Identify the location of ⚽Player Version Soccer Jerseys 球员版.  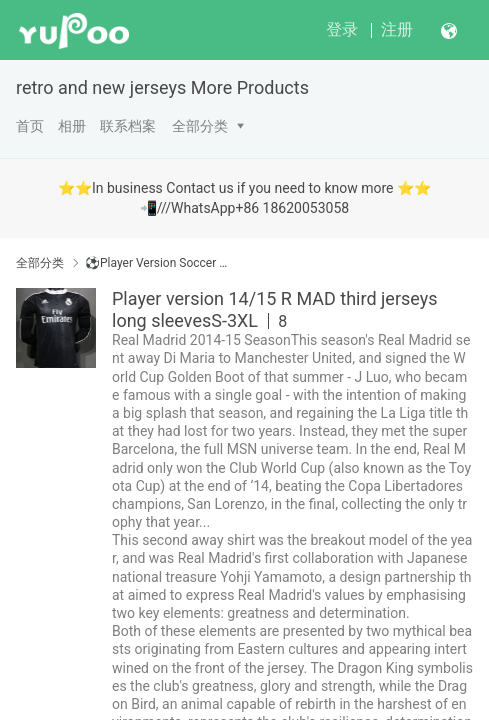
(158, 263).